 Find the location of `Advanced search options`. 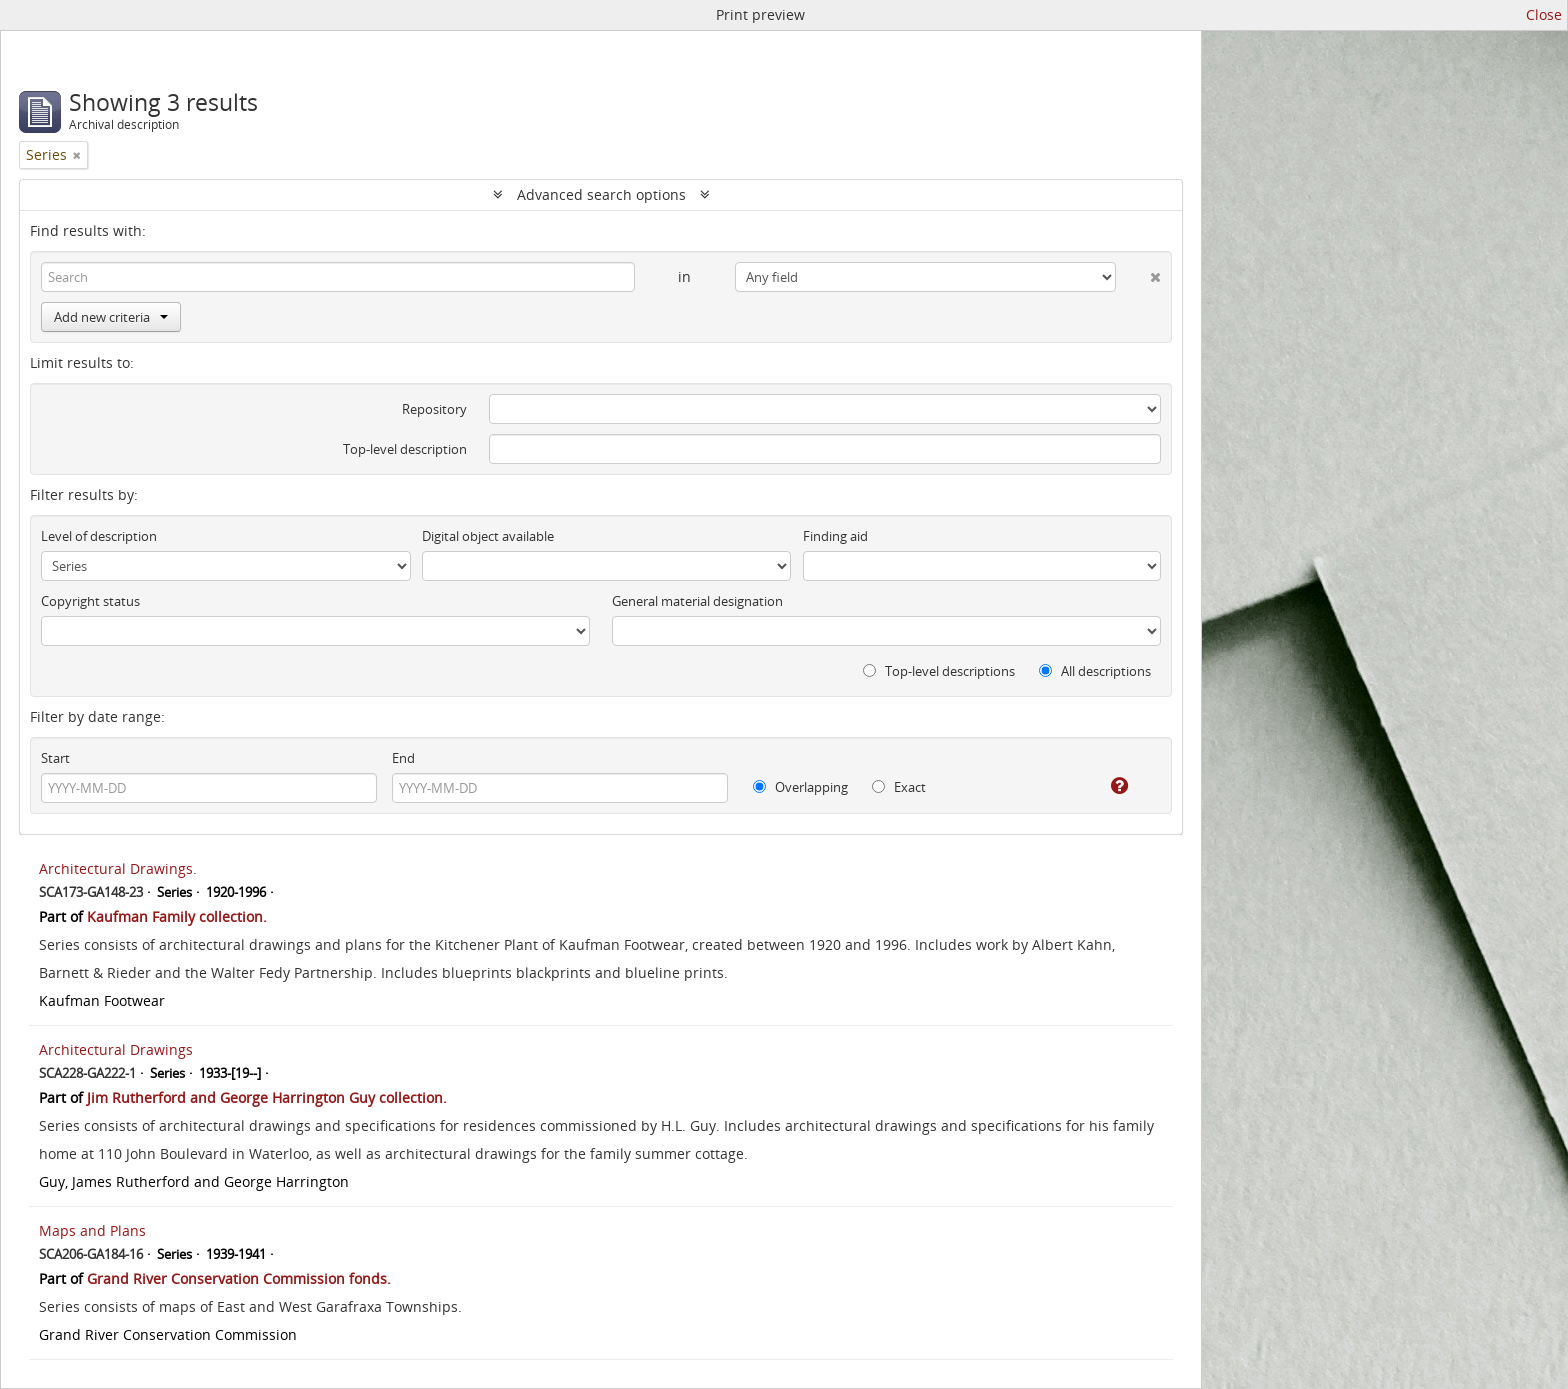

Advanced search options is located at coordinates (601, 194).